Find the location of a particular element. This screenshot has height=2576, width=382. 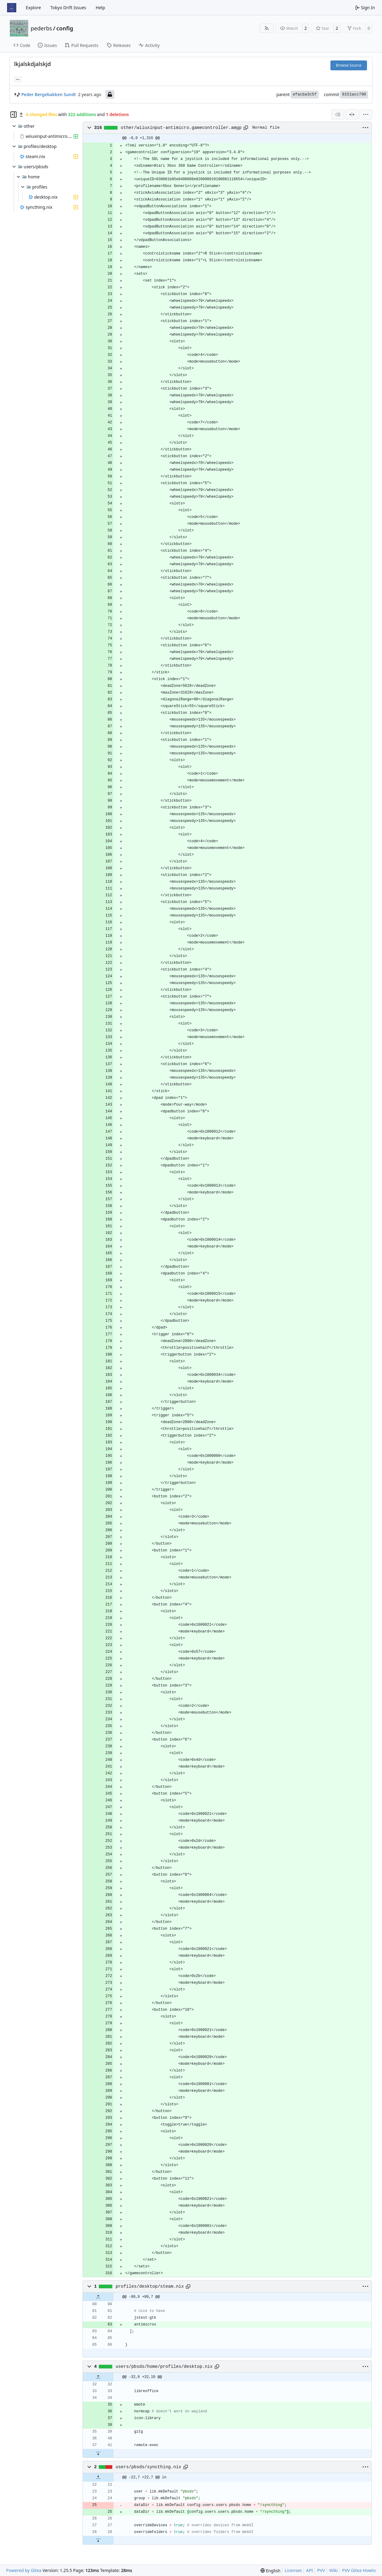

pederbs is located at coordinates (41, 28).